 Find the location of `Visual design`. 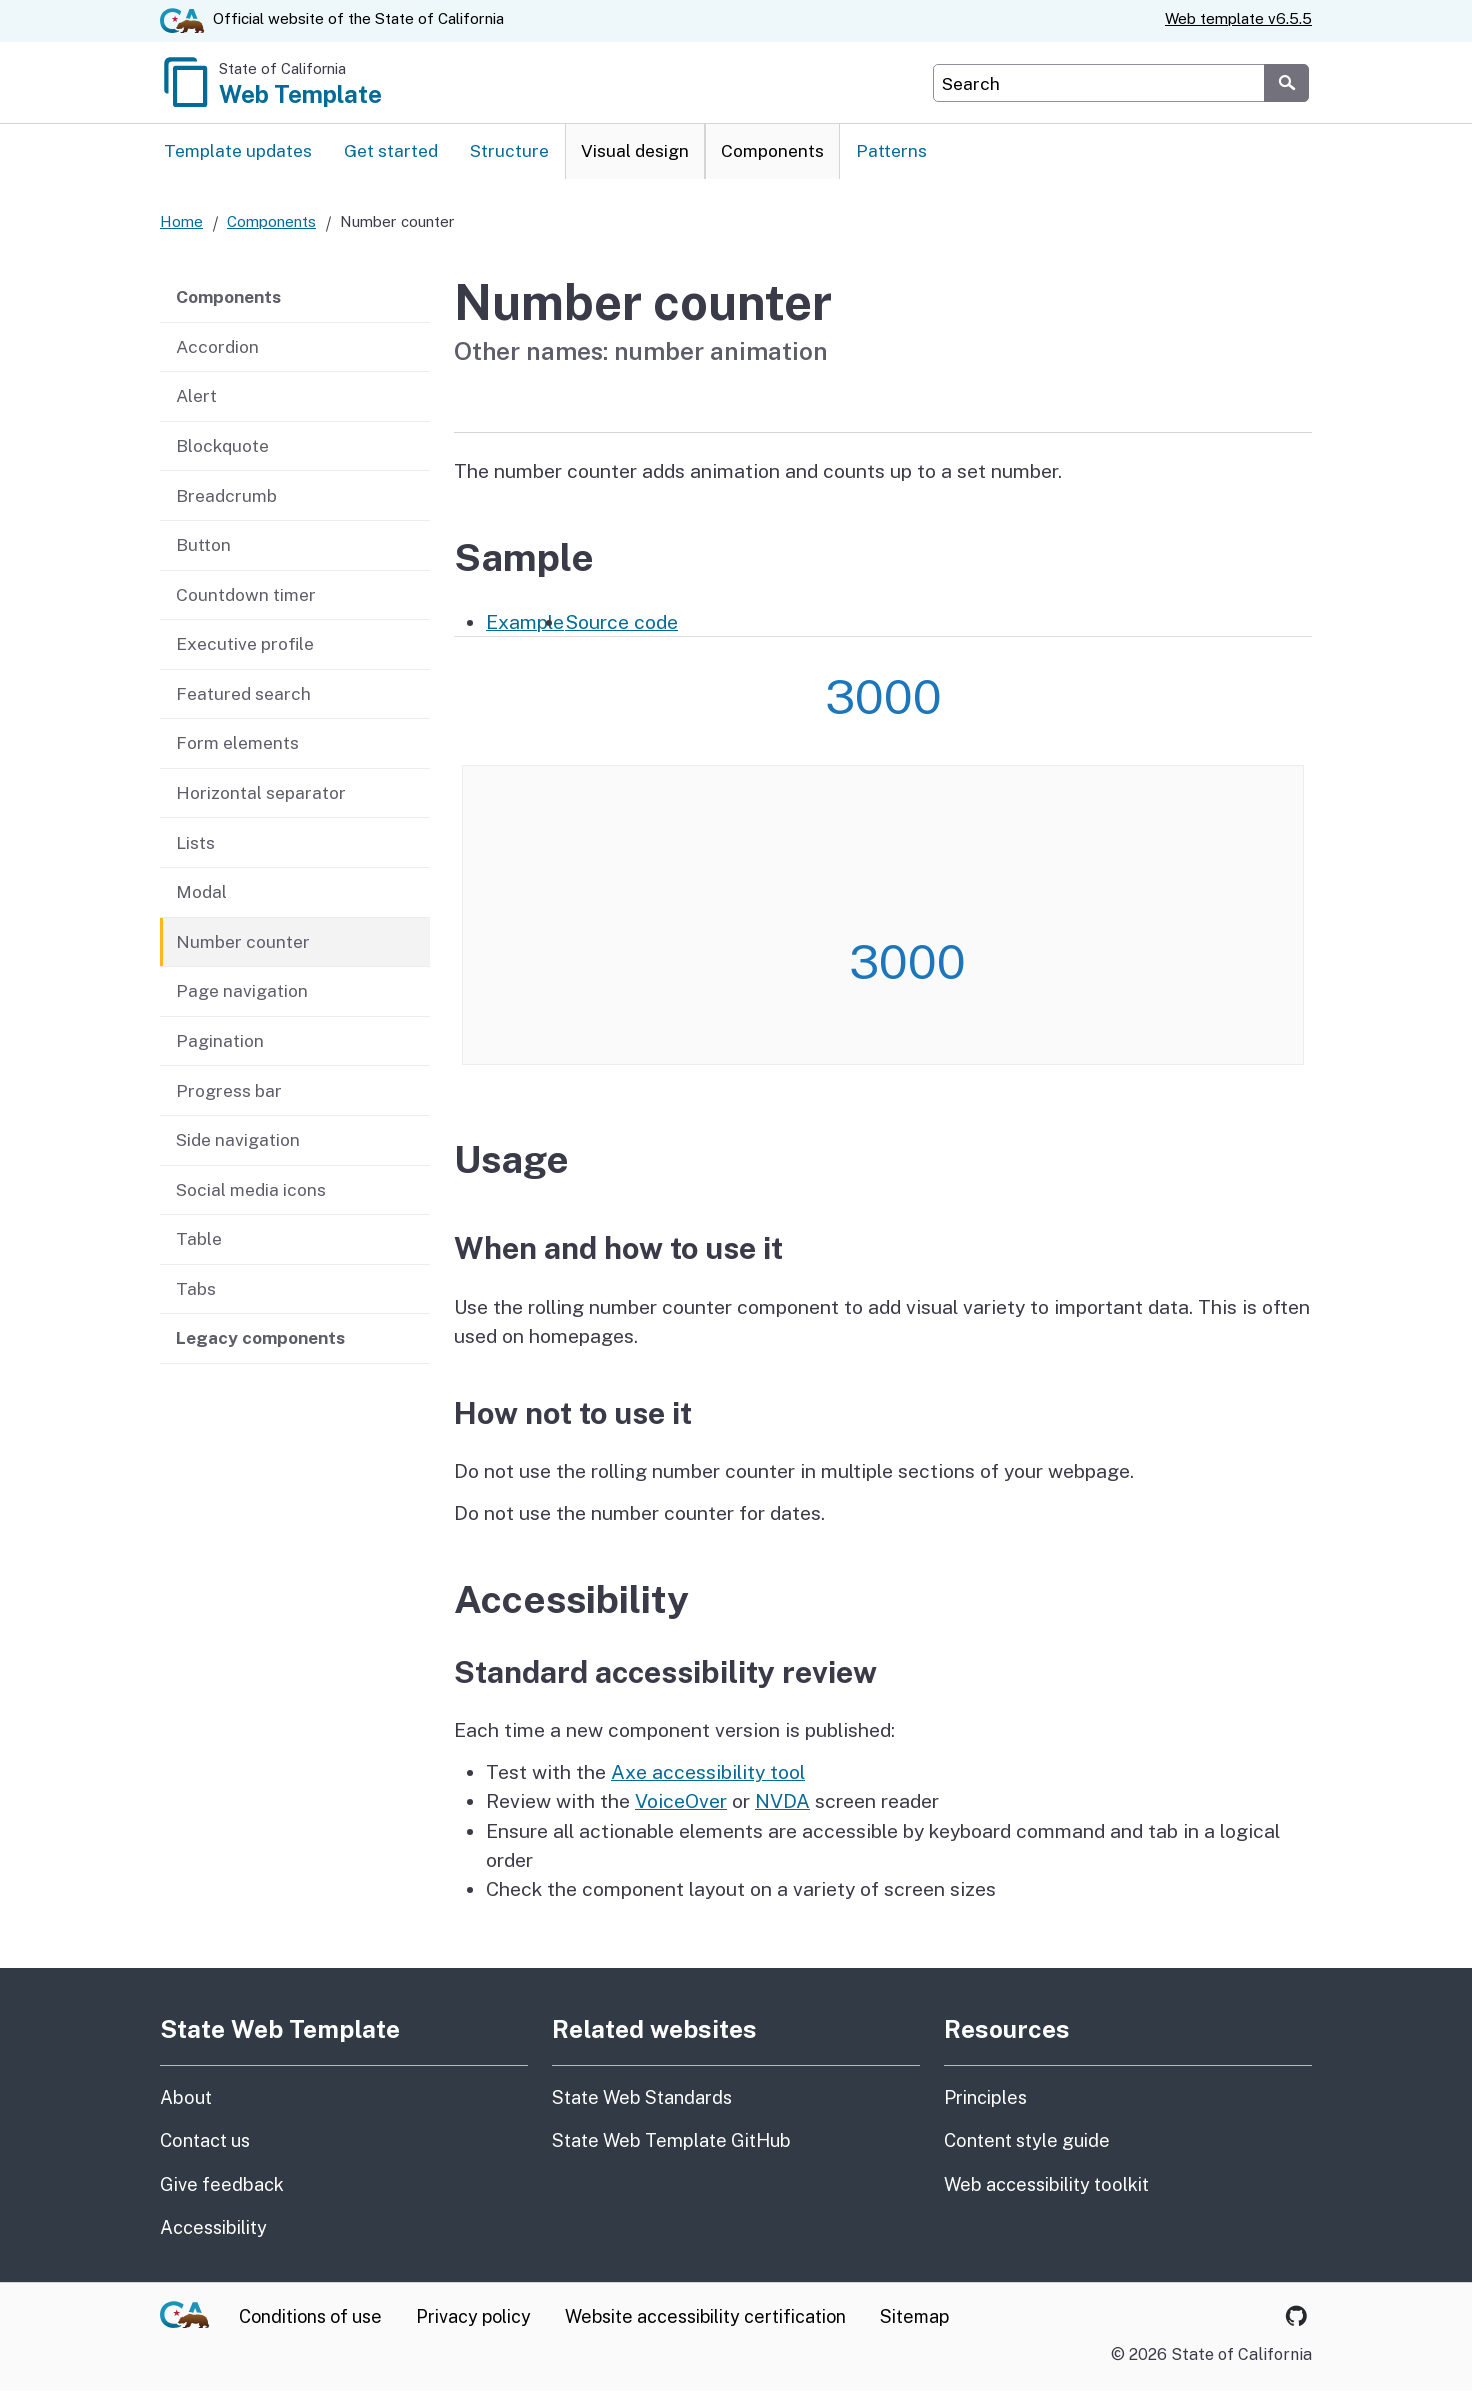

Visual design is located at coordinates (635, 153).